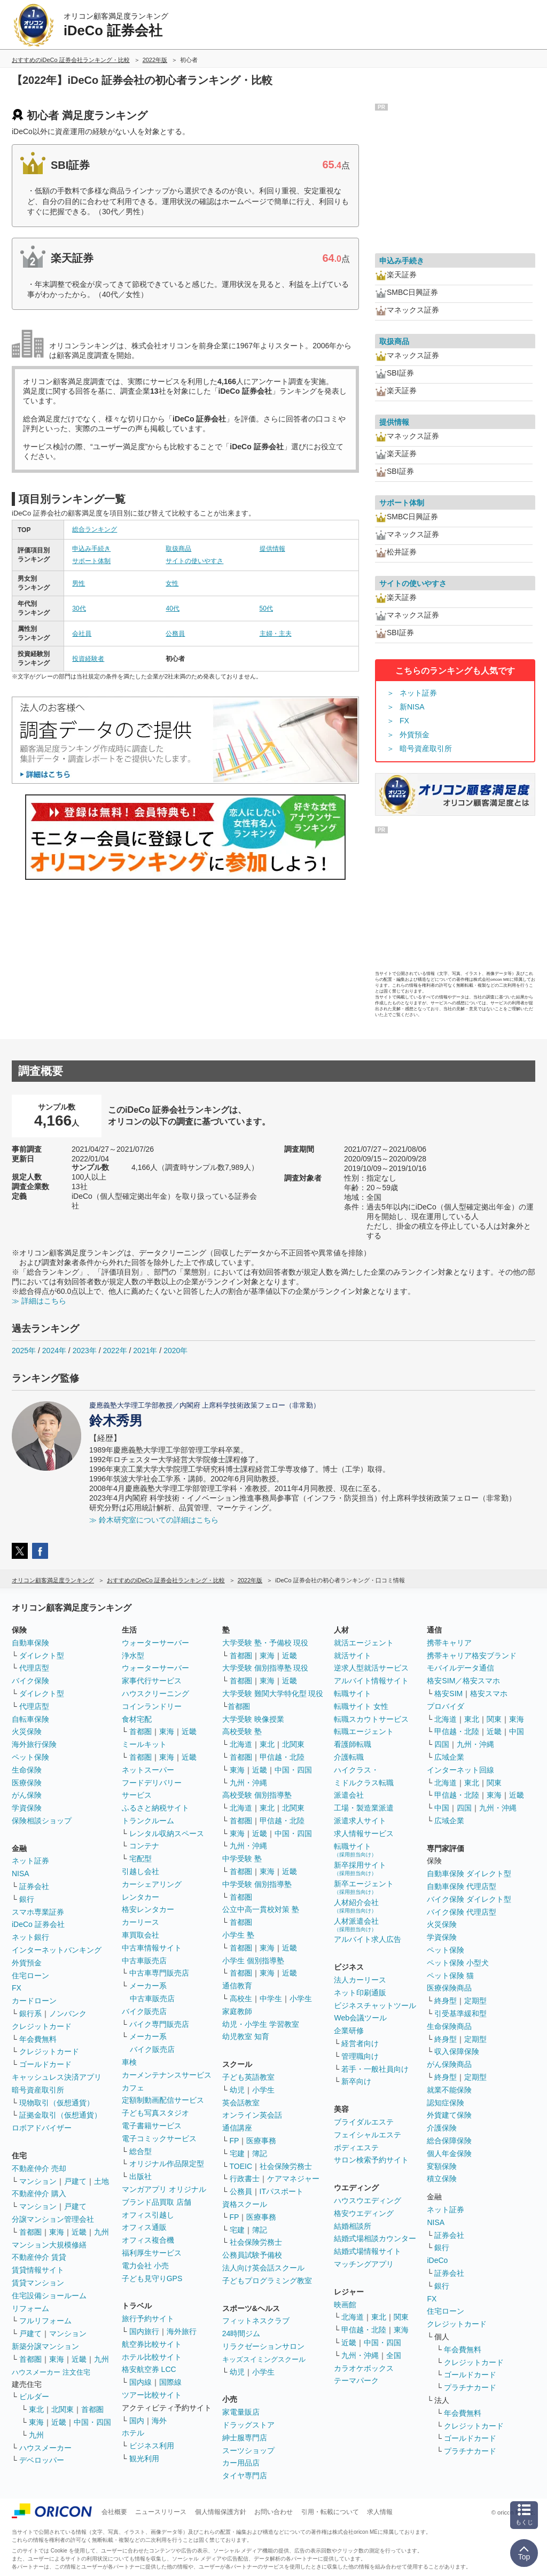 Image resolution: width=547 pixels, height=2576 pixels. What do you see at coordinates (393, 2355) in the screenshot?
I see `全国` at bounding box center [393, 2355].